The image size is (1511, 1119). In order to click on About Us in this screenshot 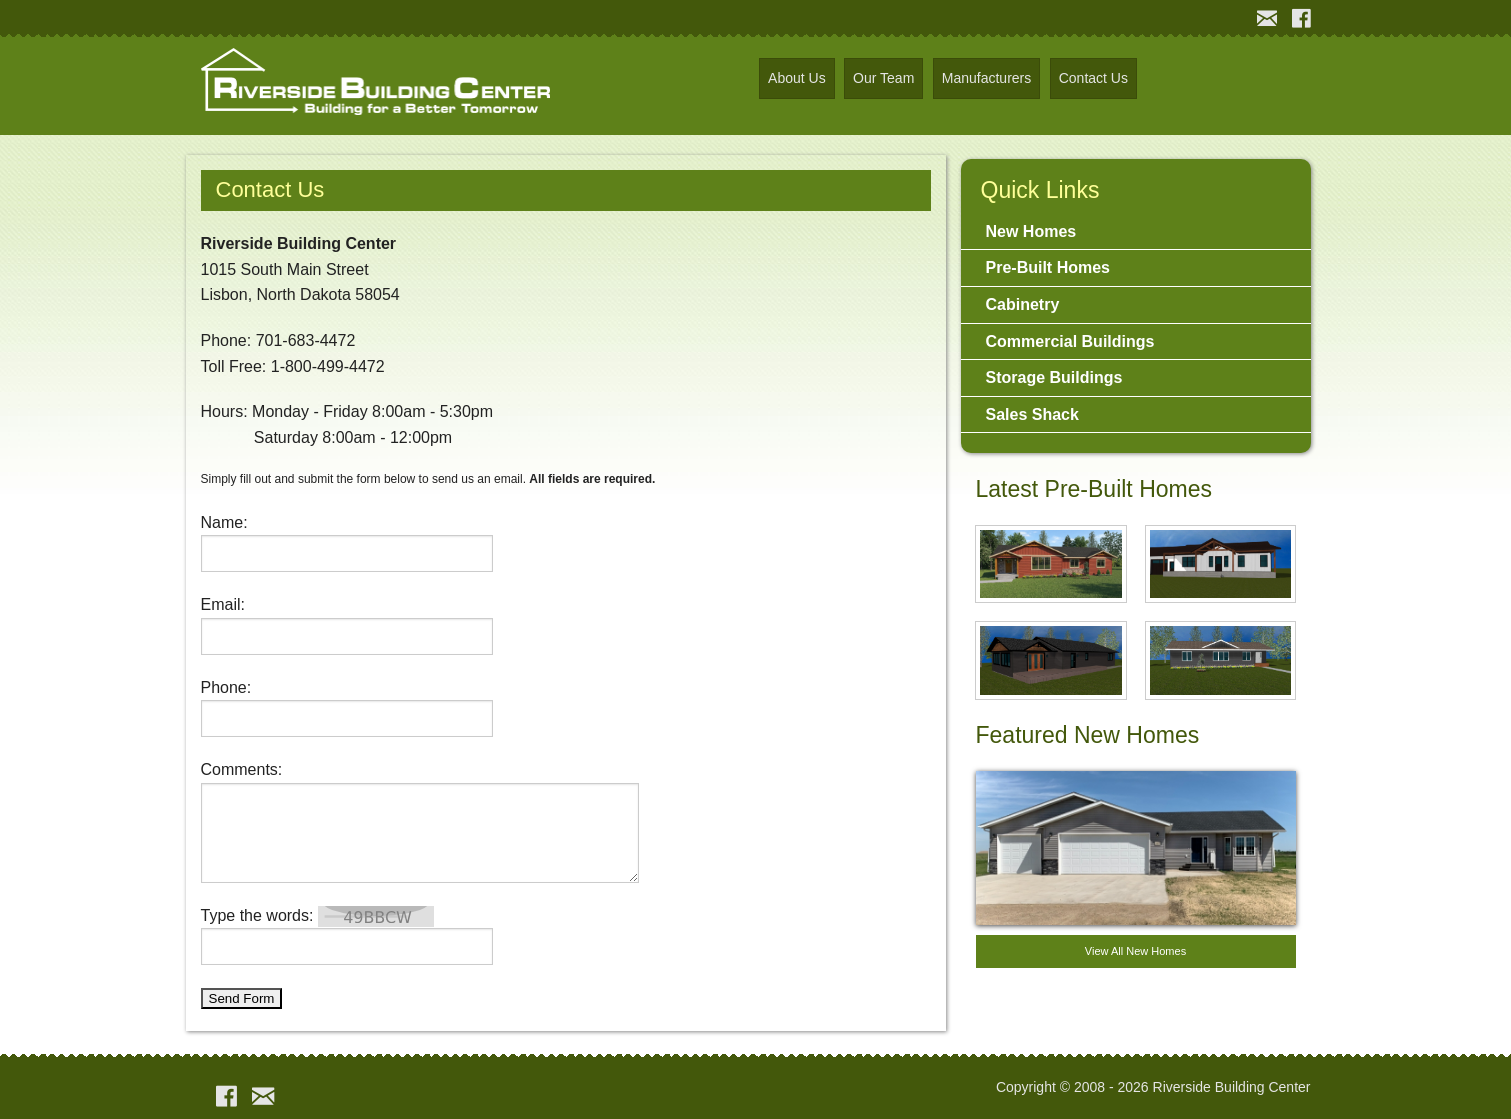, I will do `click(797, 78)`.